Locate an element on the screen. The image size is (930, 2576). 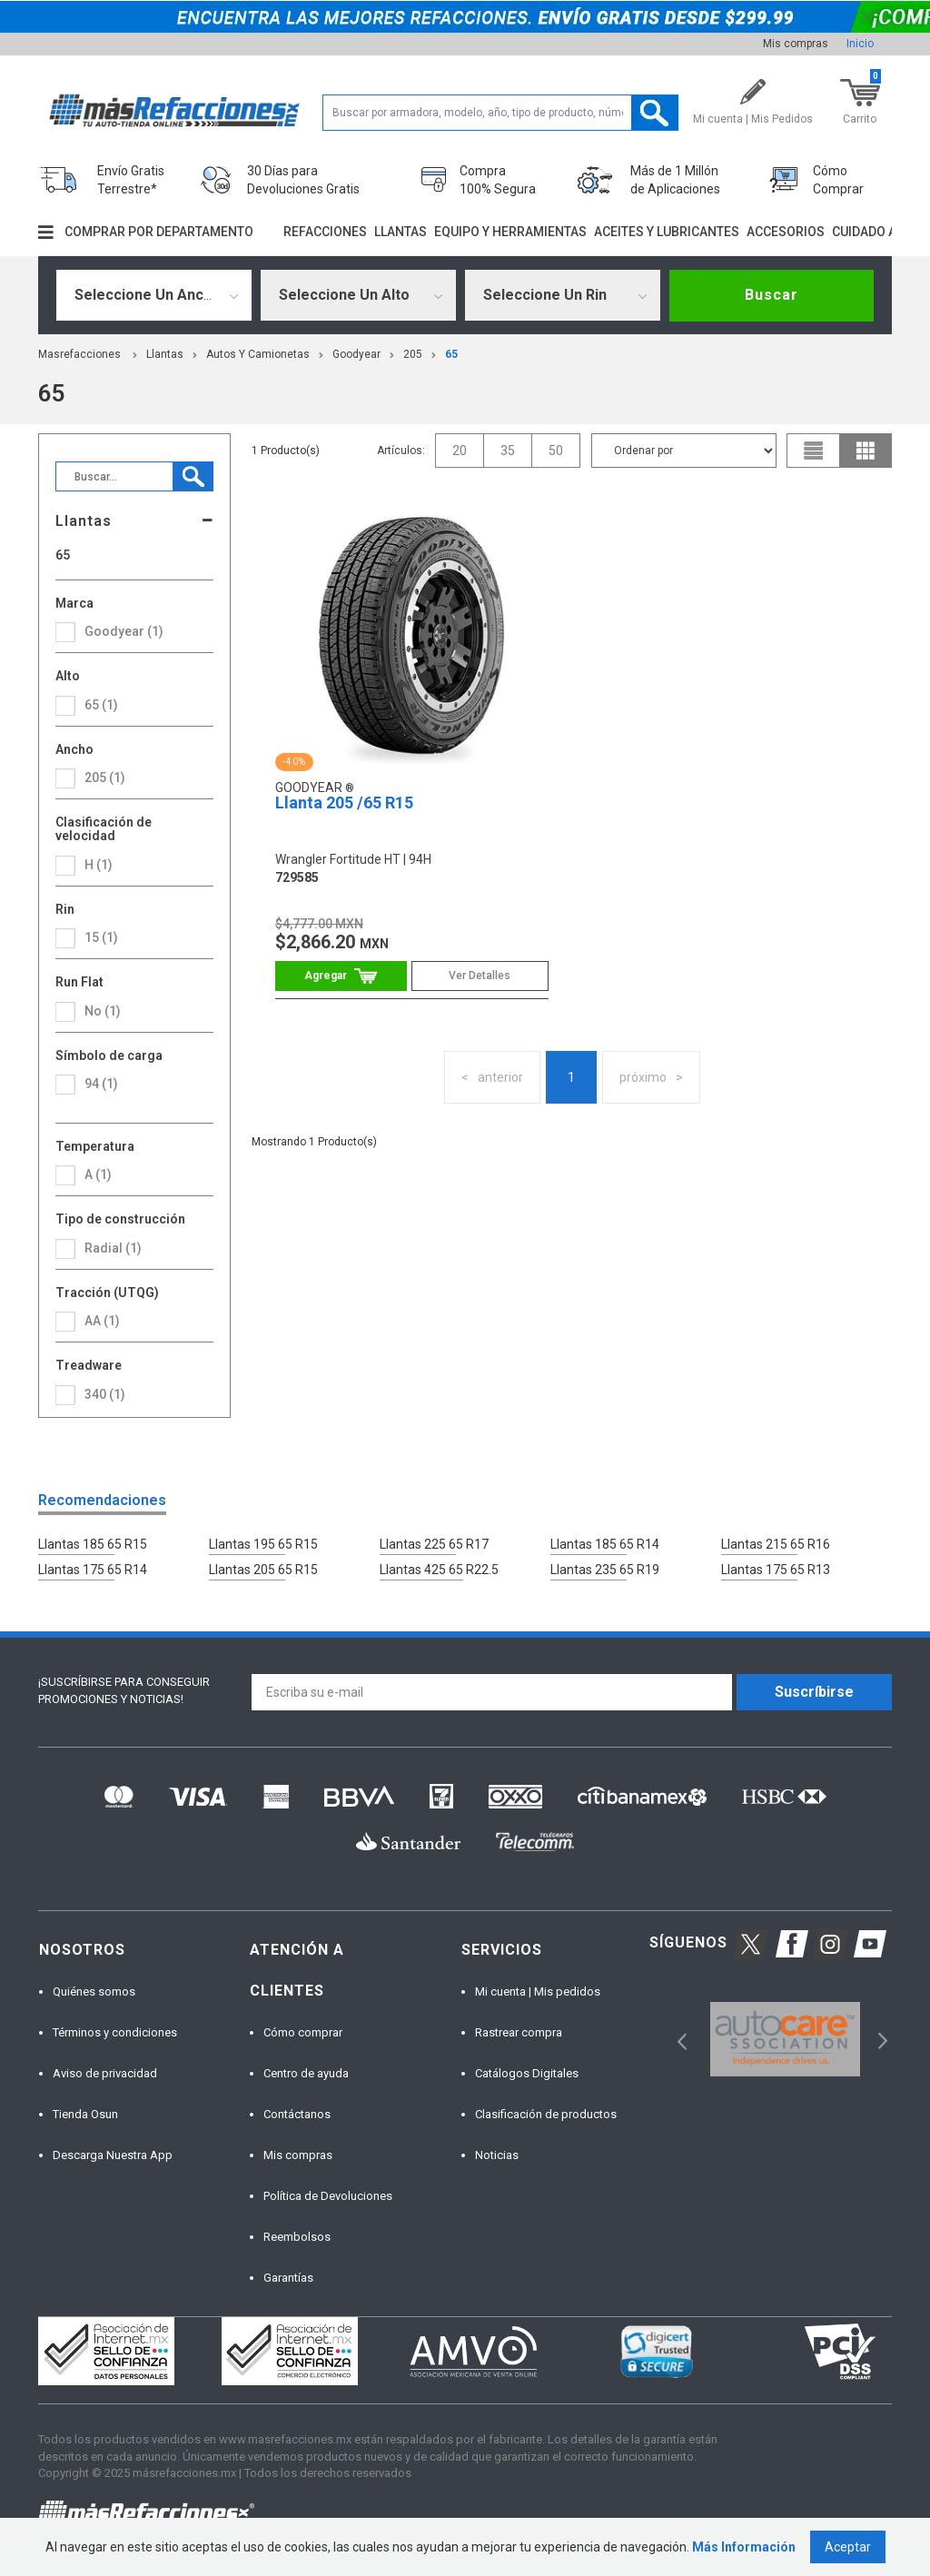
Llantas 425 65 R22.5 is located at coordinates (439, 1569).